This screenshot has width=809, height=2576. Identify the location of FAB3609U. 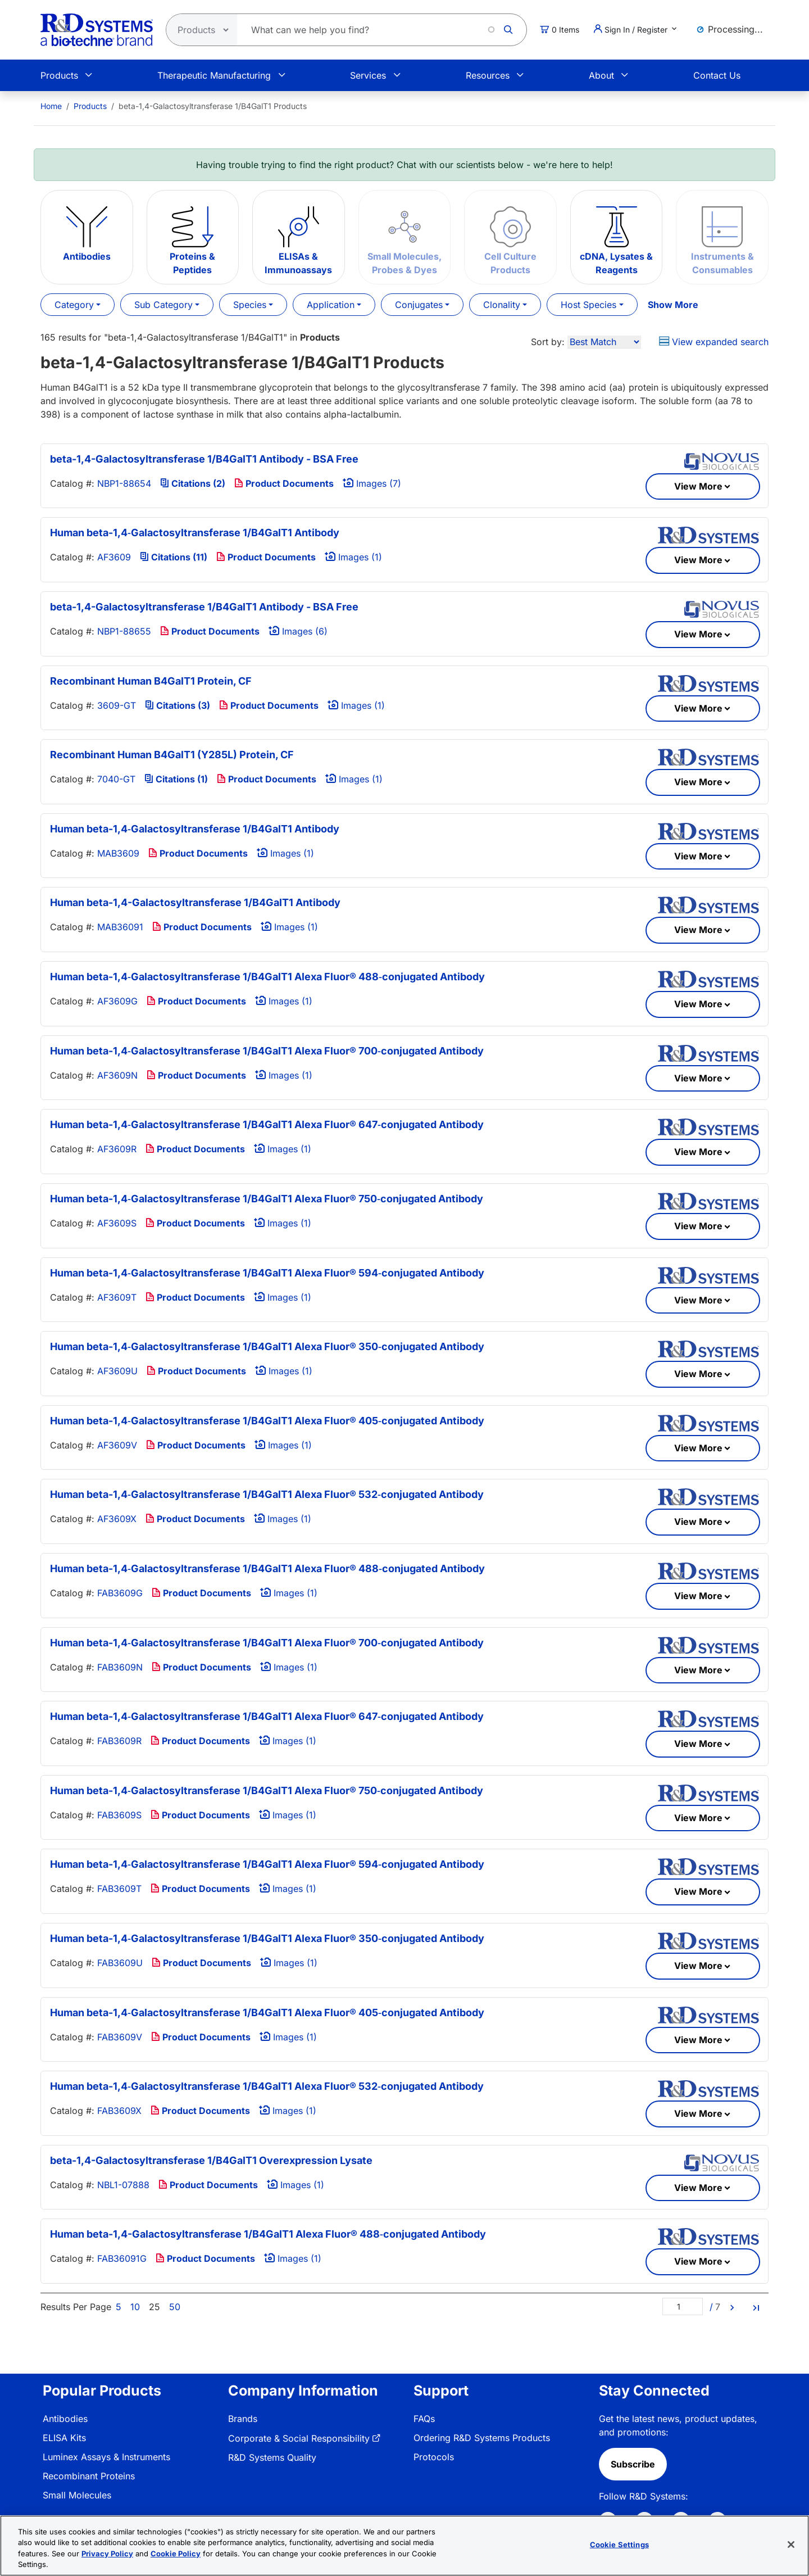
(120, 1962).